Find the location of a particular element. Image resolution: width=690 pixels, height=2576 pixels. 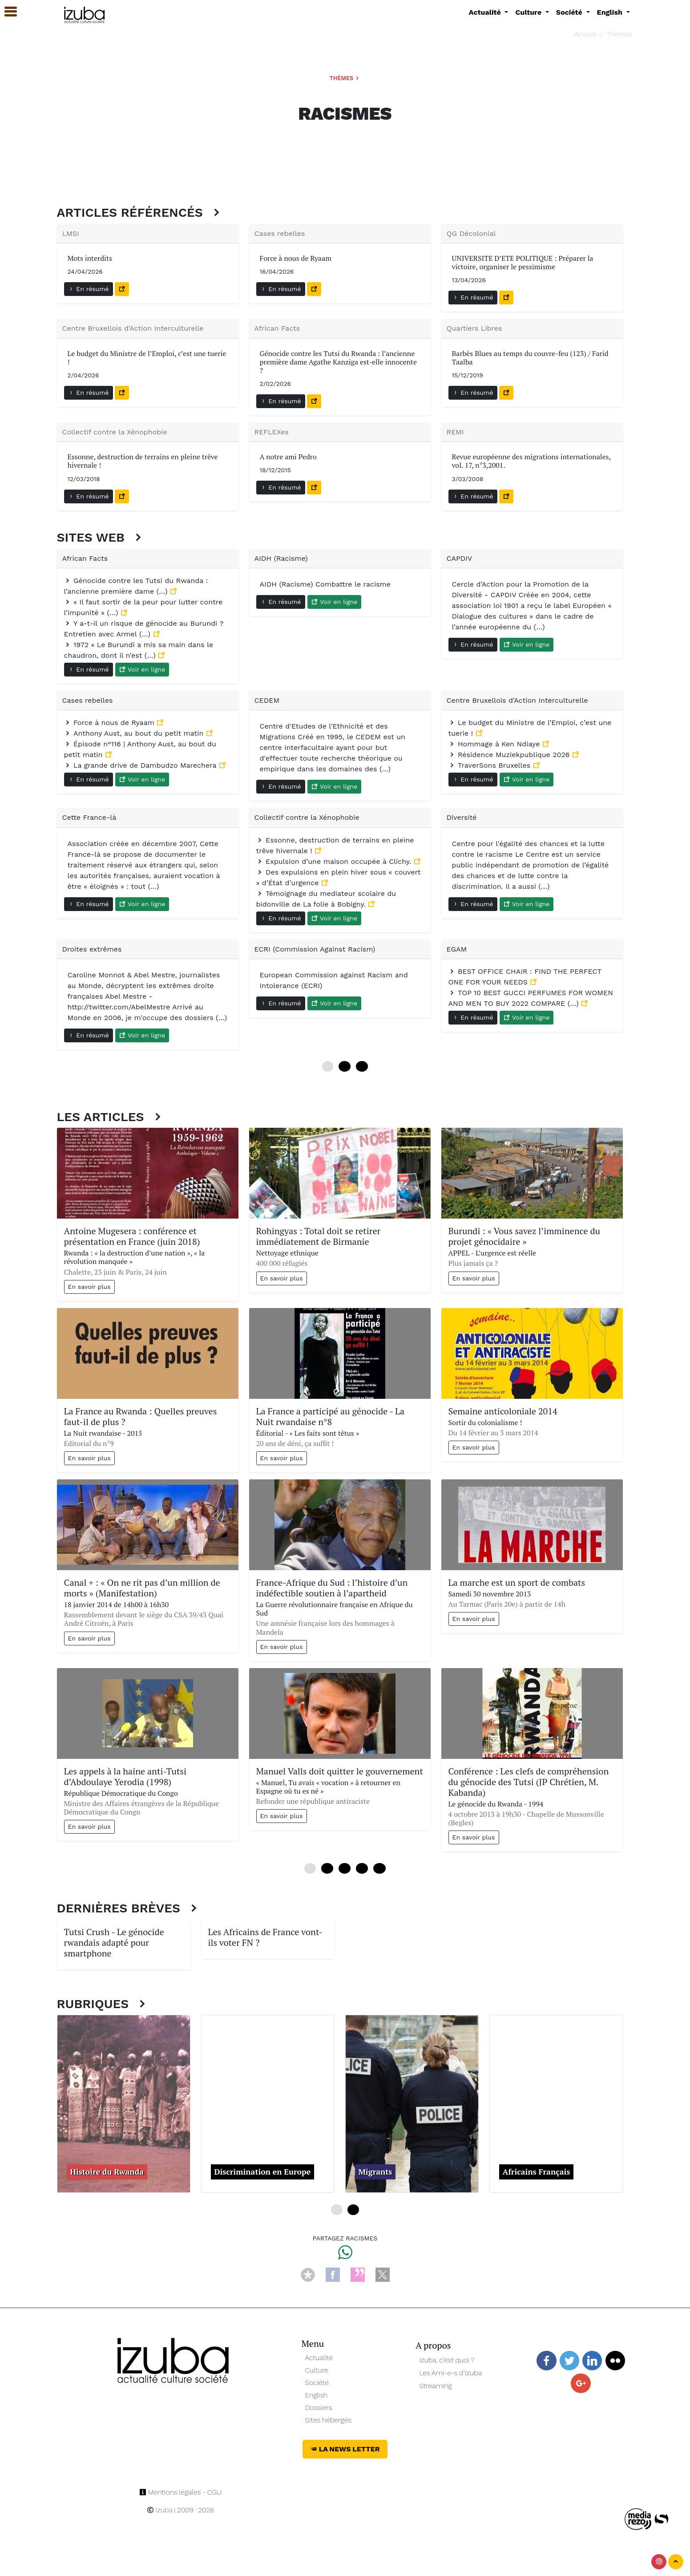

Société [button] is located at coordinates (570, 12).